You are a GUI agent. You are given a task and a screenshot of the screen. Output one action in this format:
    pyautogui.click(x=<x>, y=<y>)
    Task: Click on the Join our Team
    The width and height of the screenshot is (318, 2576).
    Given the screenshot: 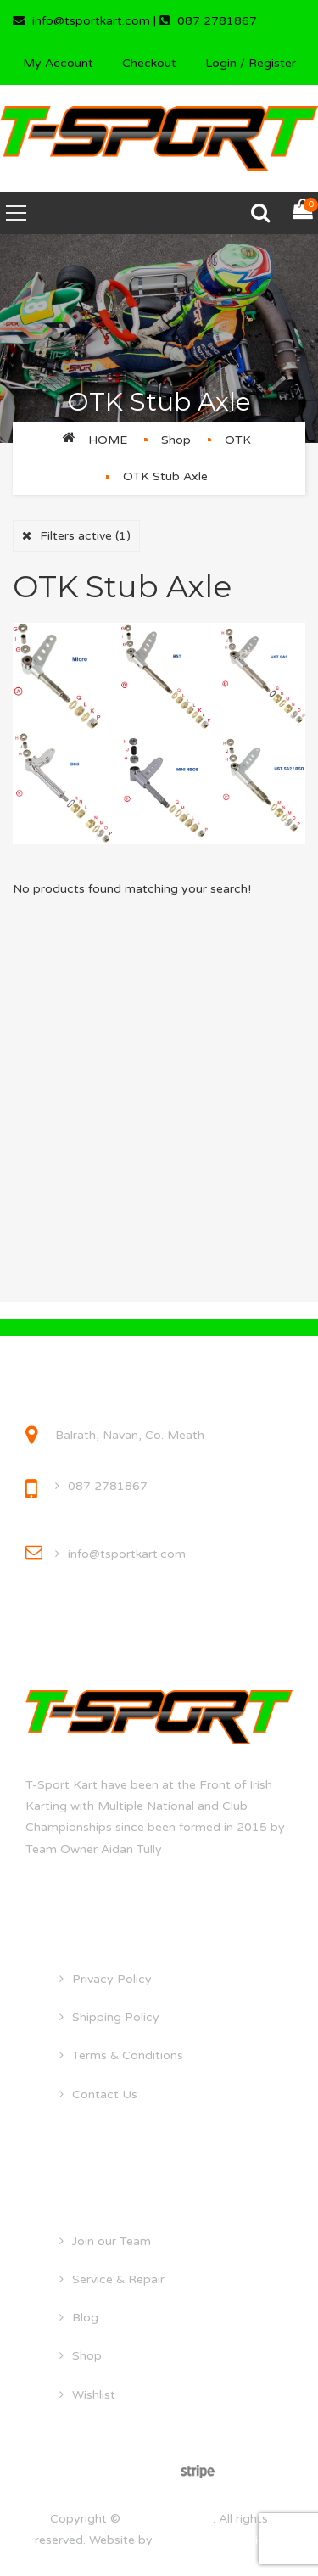 What is the action you would take?
    pyautogui.click(x=111, y=2241)
    